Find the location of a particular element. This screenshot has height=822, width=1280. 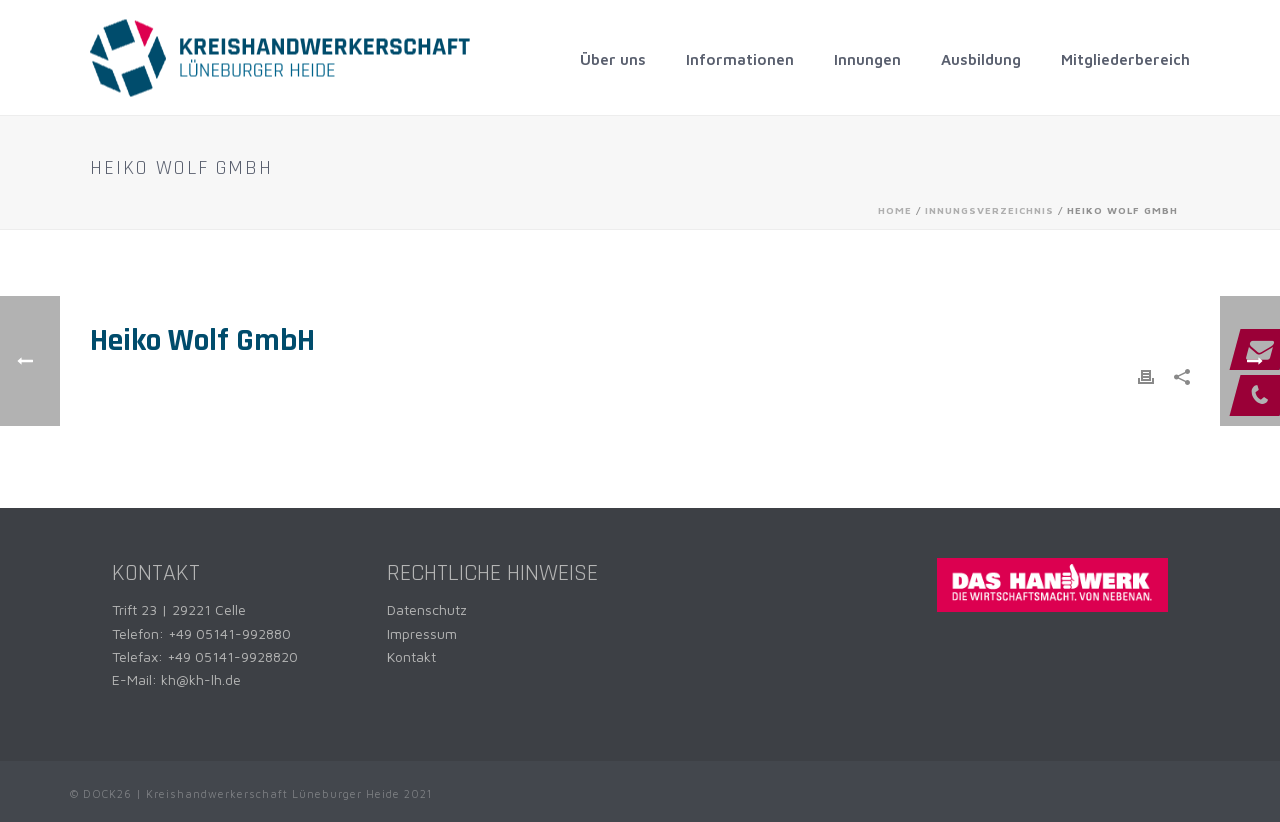

Innungen is located at coordinates (867, 59).